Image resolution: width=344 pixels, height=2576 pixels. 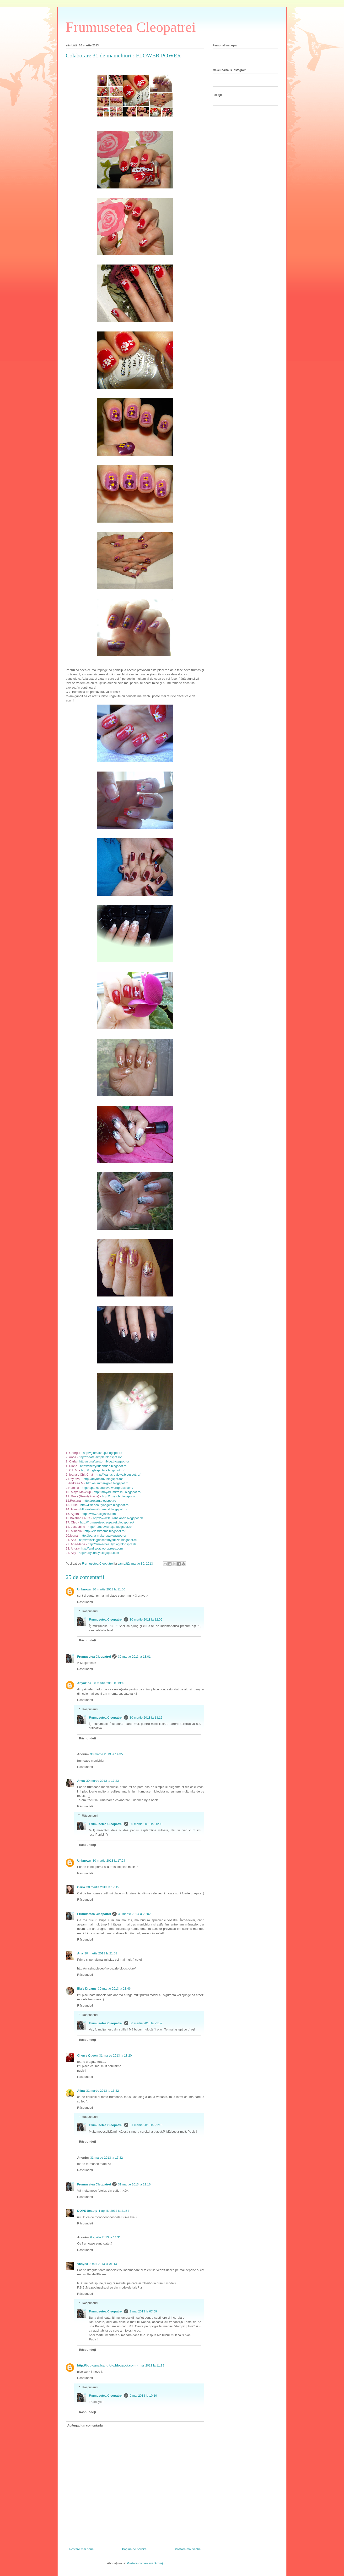 I want to click on 9 mai 2013 la 10:10, so click(x=143, y=2395).